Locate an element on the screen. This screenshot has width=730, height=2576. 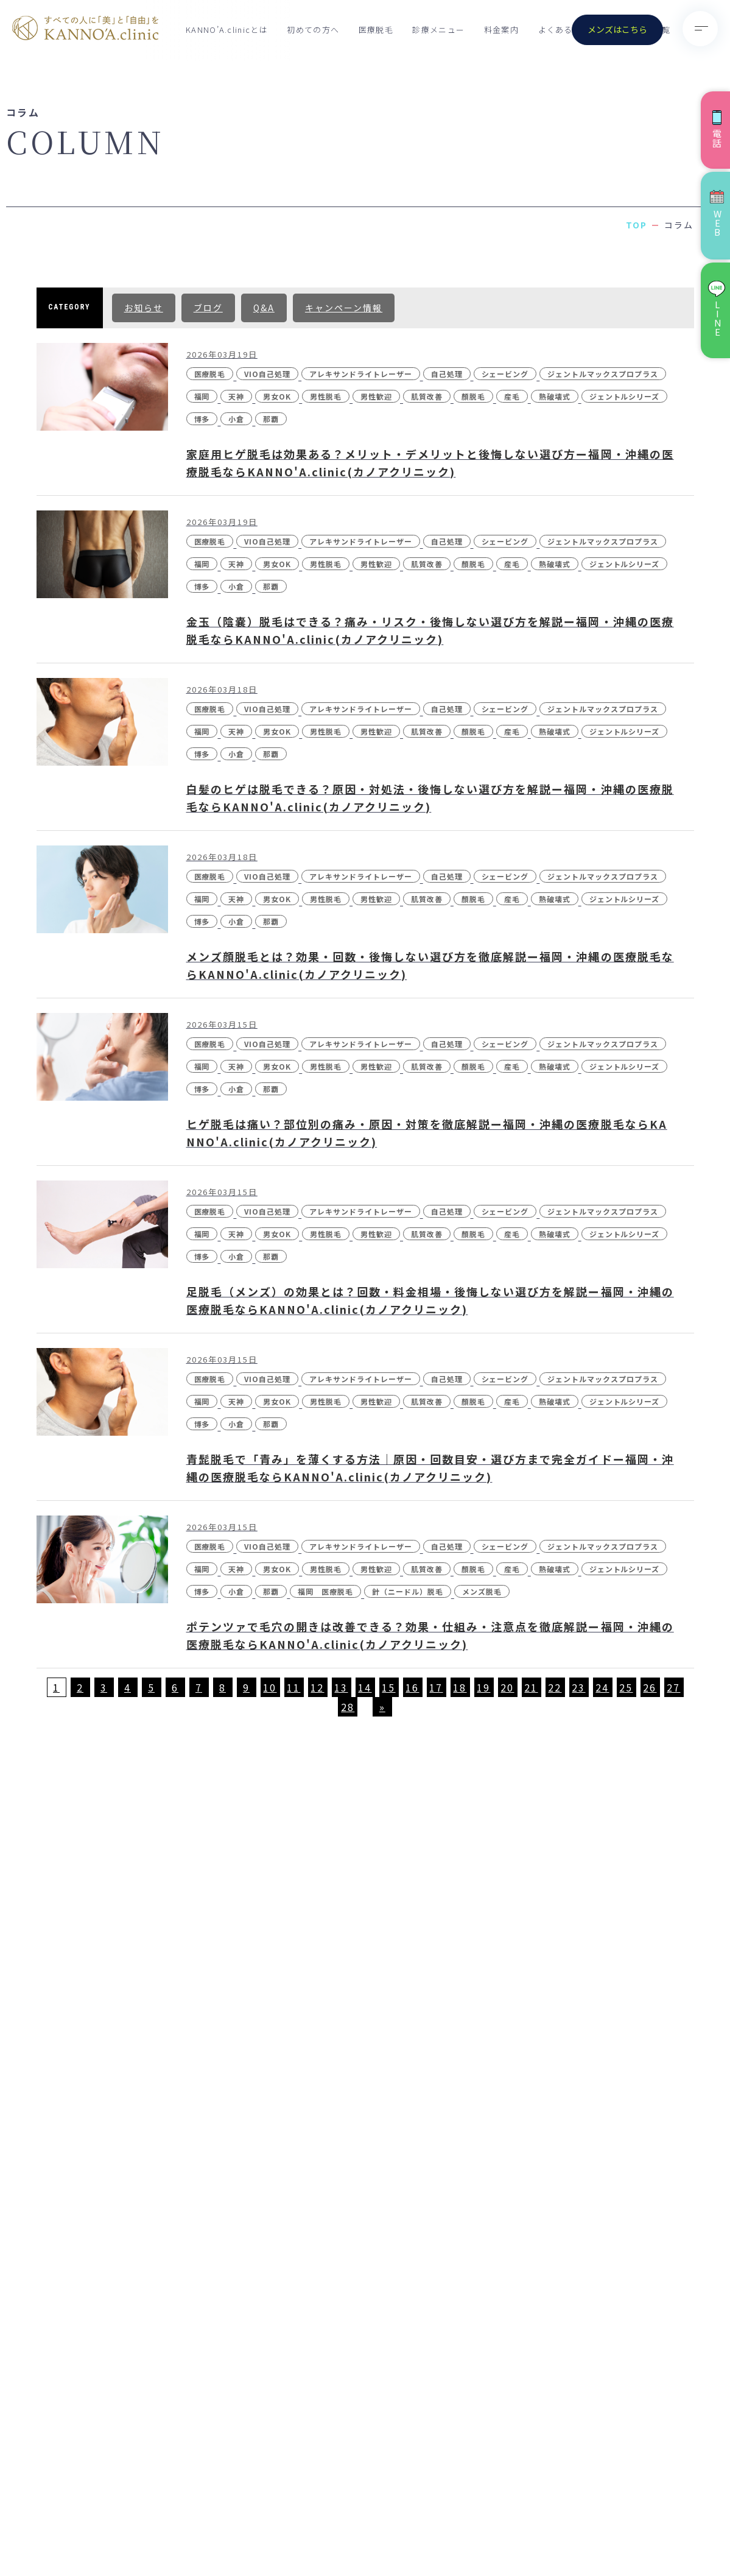
産毛 is located at coordinates (512, 396).